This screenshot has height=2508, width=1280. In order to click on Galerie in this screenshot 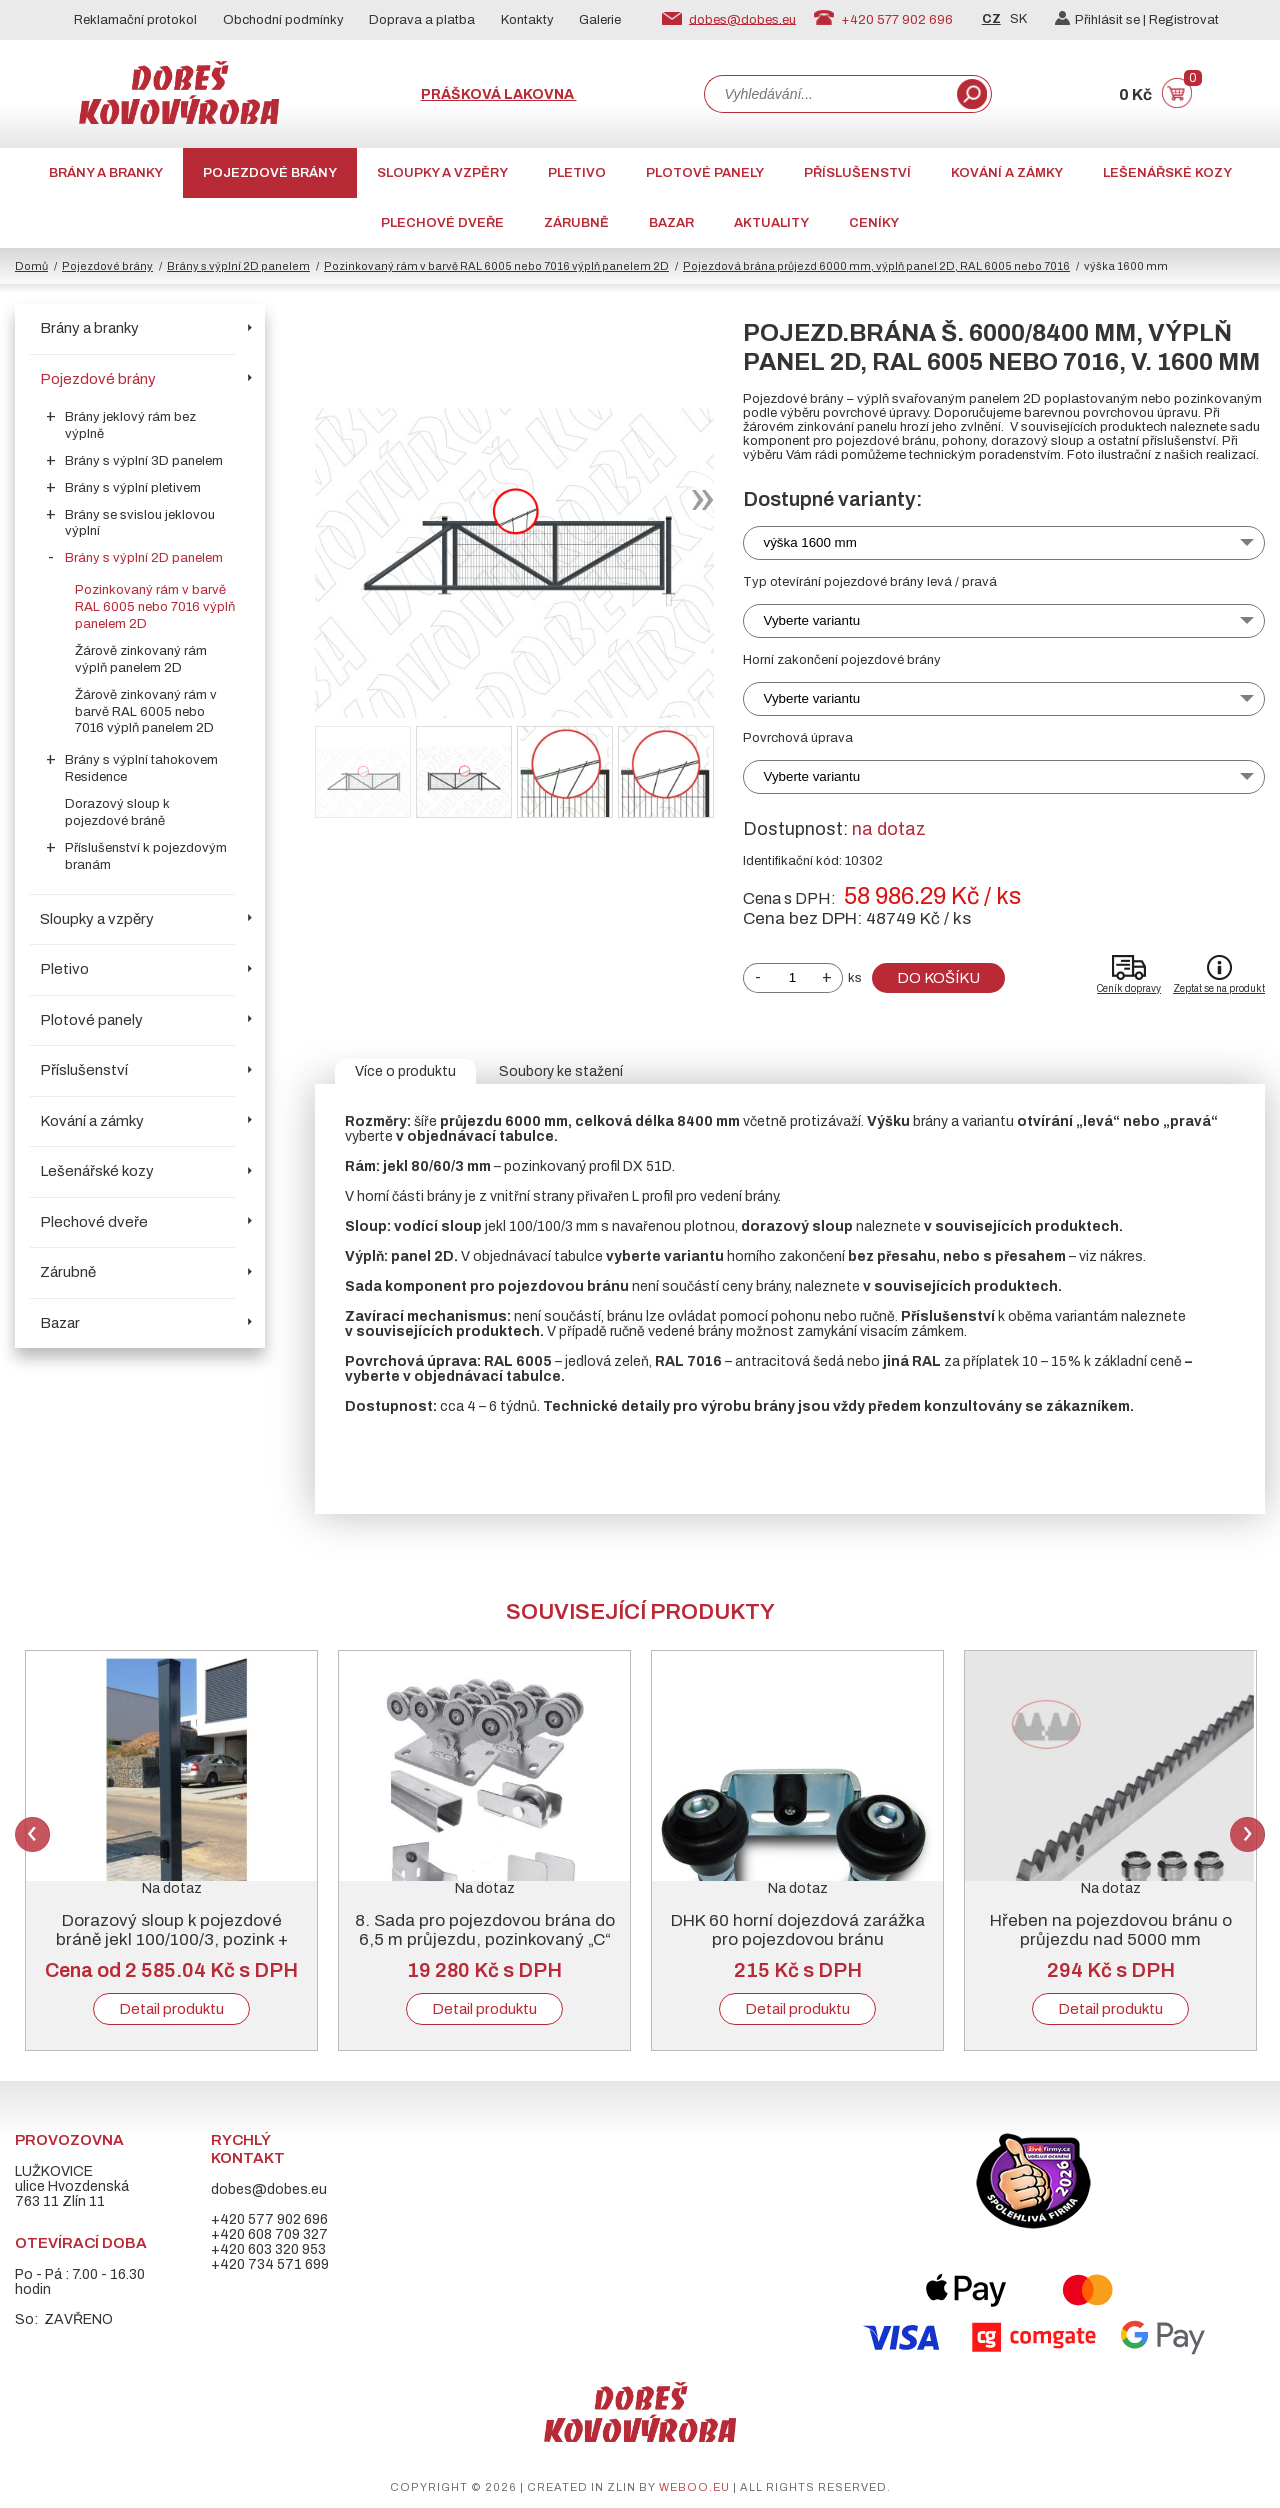, I will do `click(600, 20)`.